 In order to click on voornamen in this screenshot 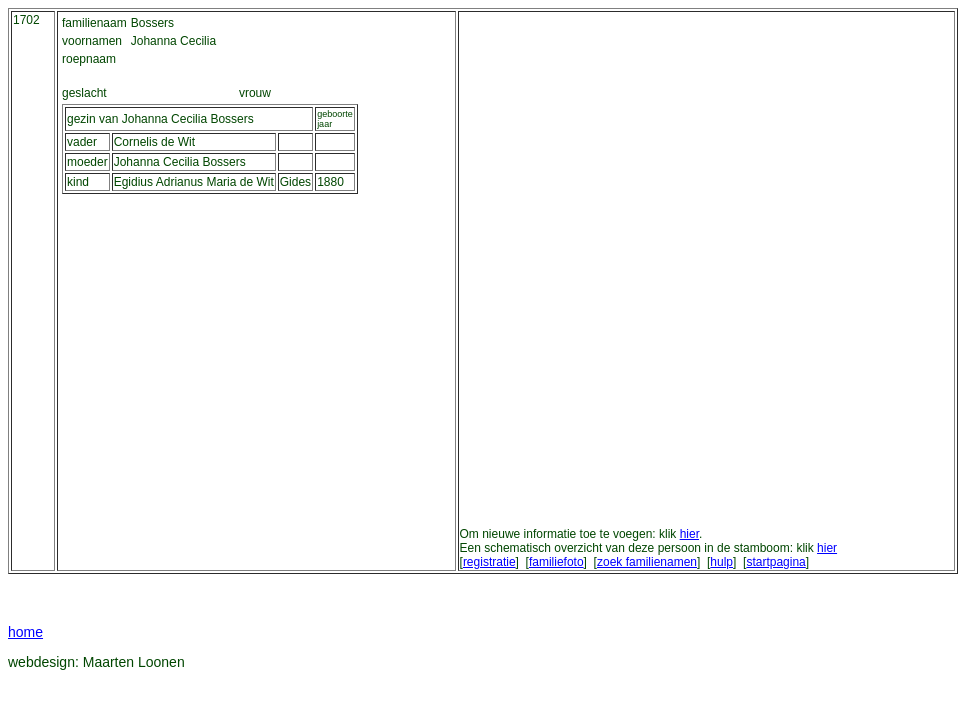, I will do `click(92, 41)`.